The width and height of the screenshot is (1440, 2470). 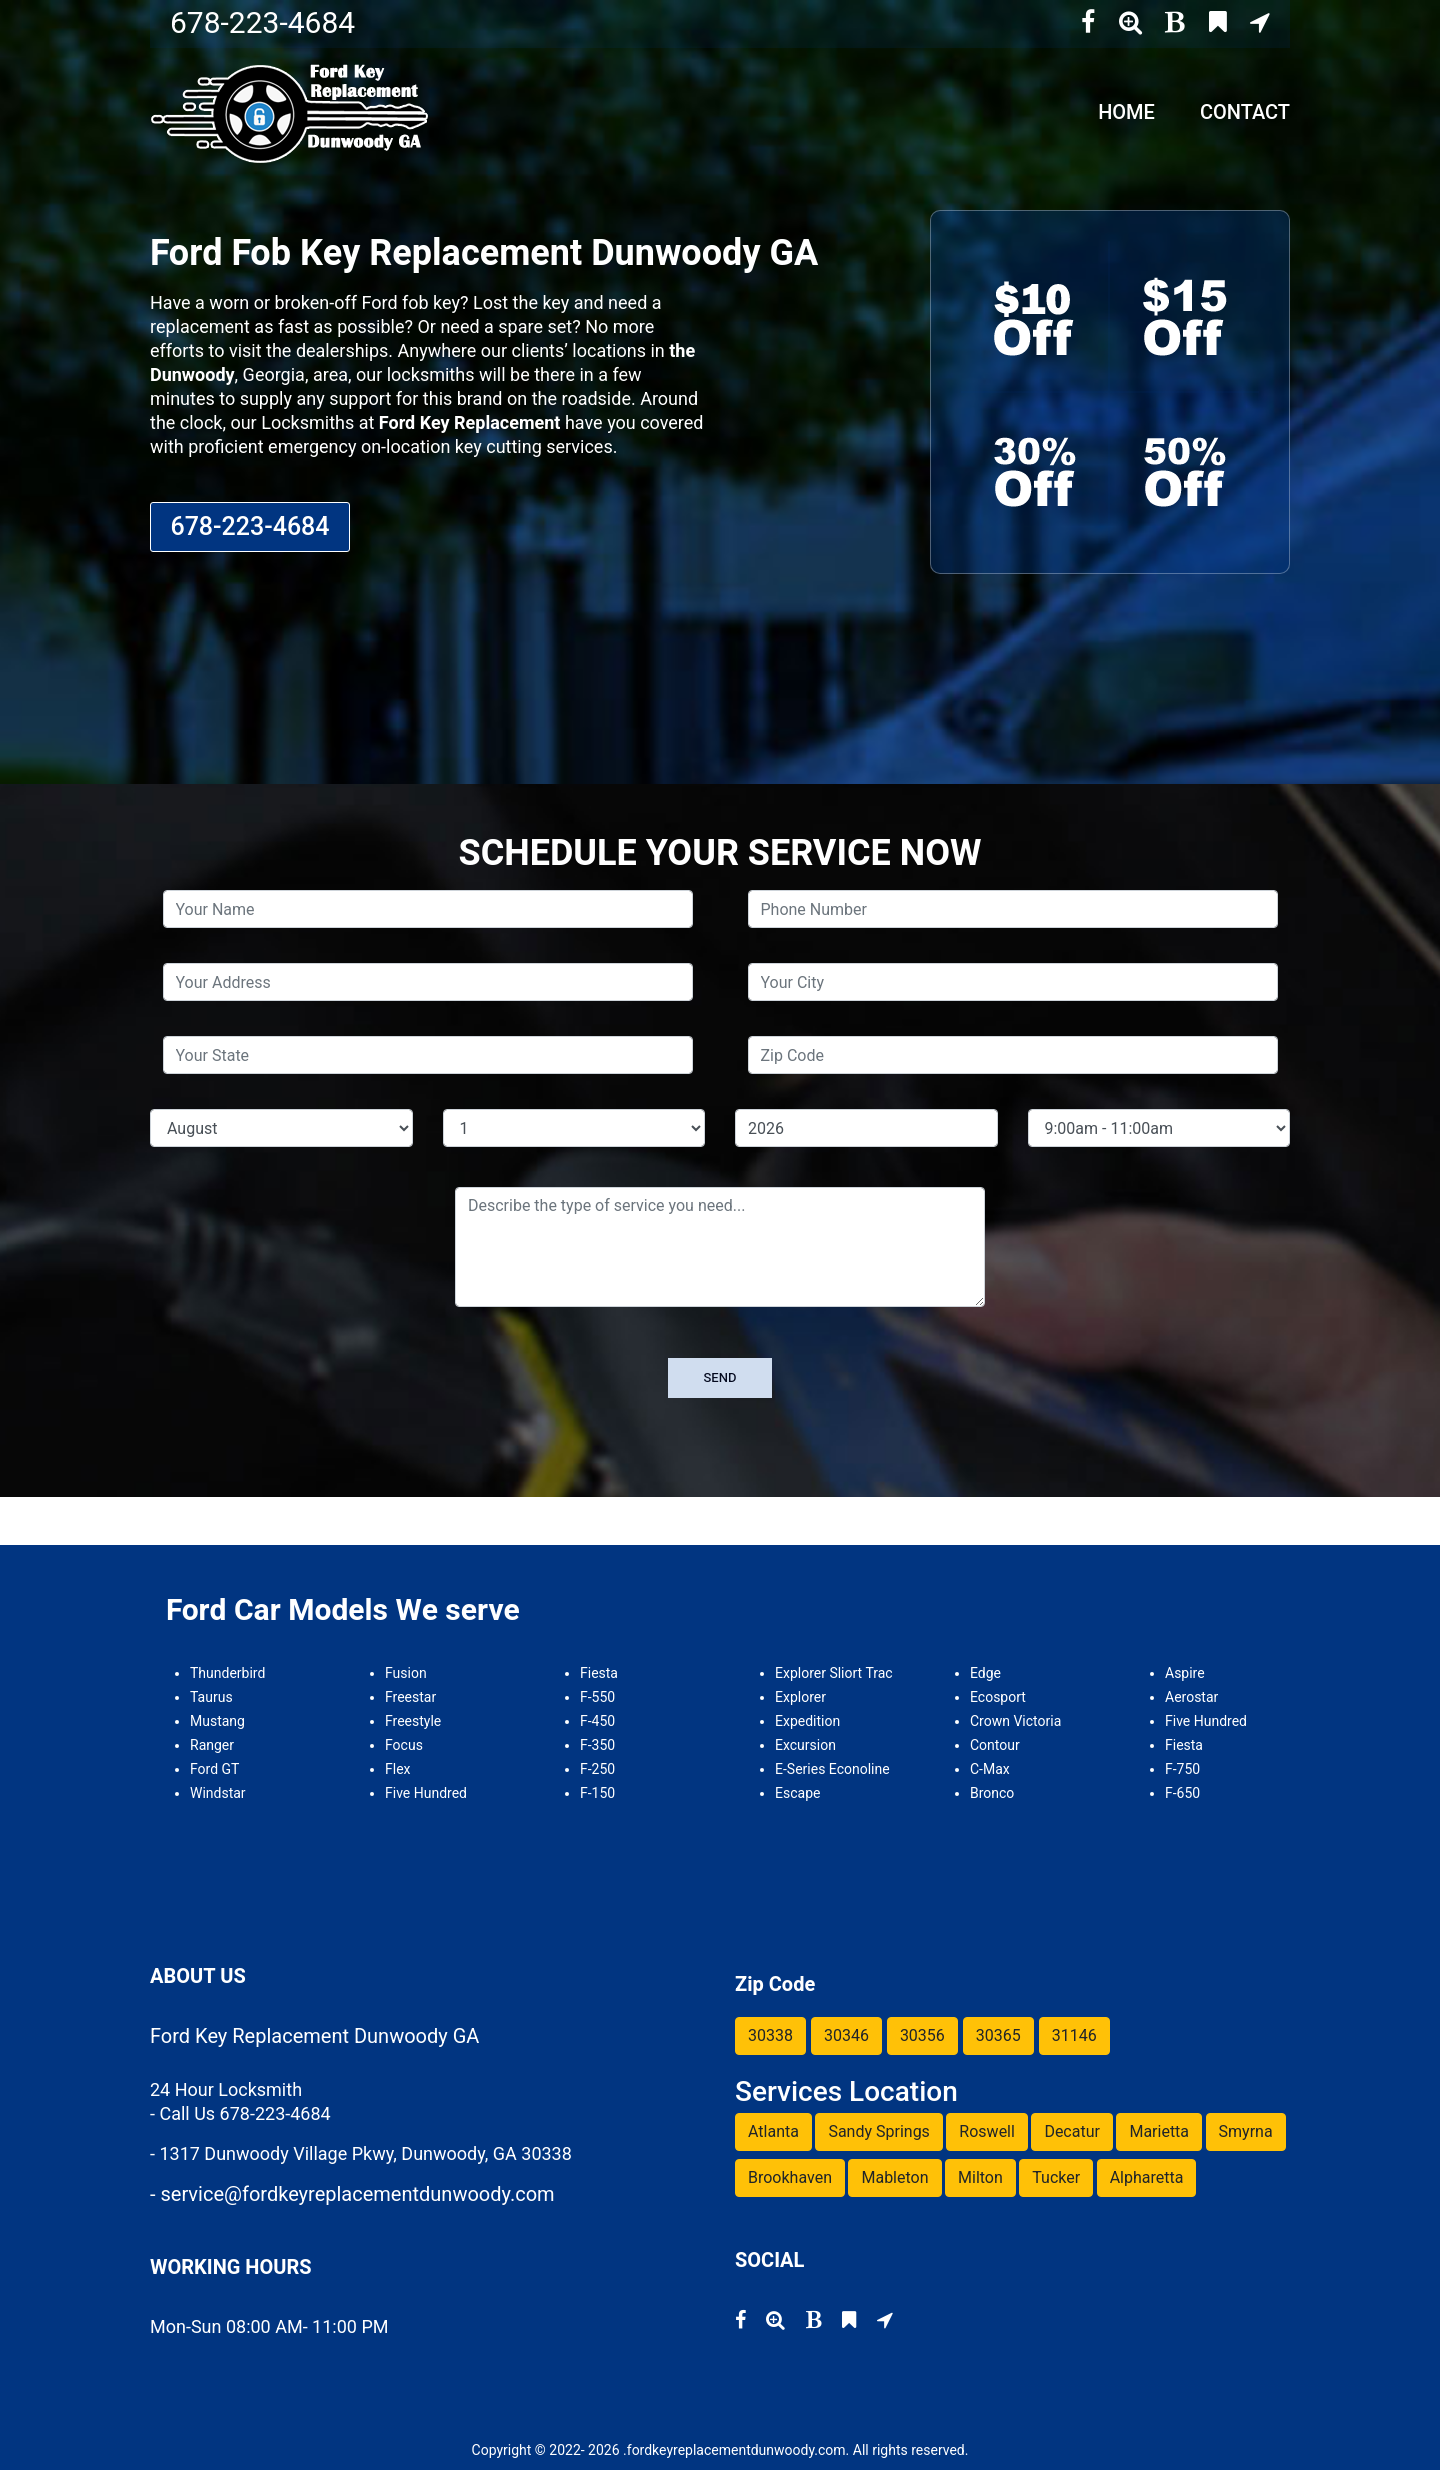 I want to click on Brookhaven, so click(x=790, y=2177).